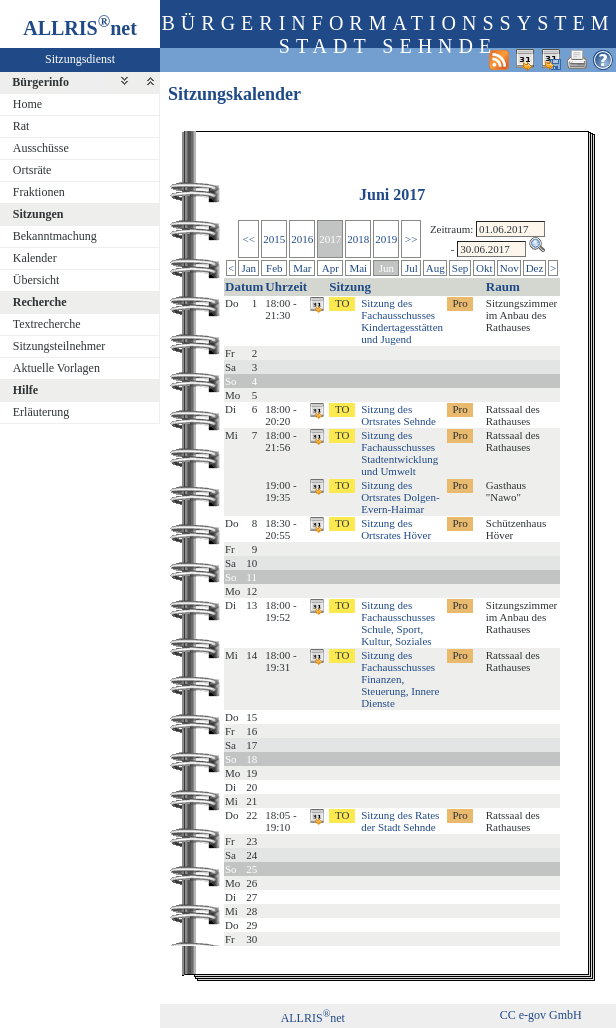  I want to click on 2018, so click(358, 239).